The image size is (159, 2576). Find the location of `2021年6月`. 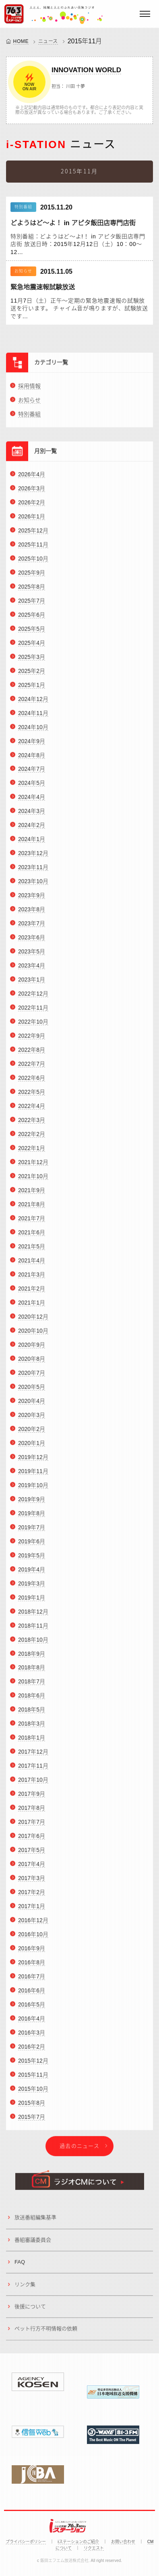

2021年6月 is located at coordinates (31, 1235).